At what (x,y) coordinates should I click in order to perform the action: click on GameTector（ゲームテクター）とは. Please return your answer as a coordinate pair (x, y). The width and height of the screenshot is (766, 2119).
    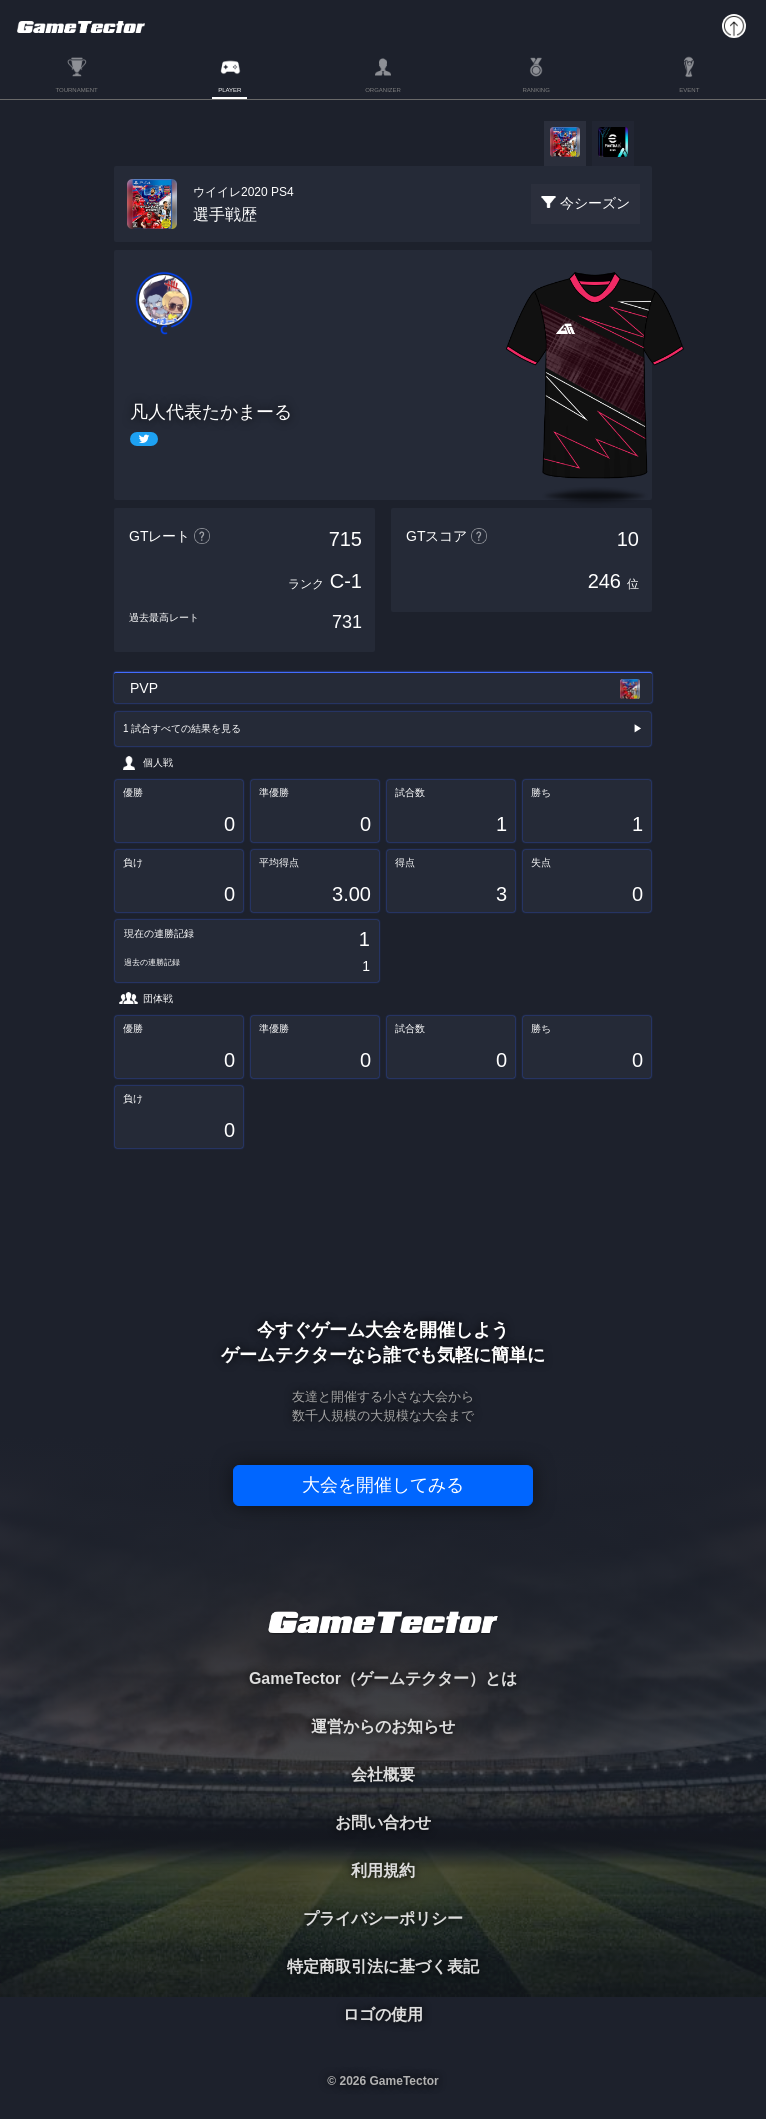
    Looking at the image, I should click on (383, 1678).